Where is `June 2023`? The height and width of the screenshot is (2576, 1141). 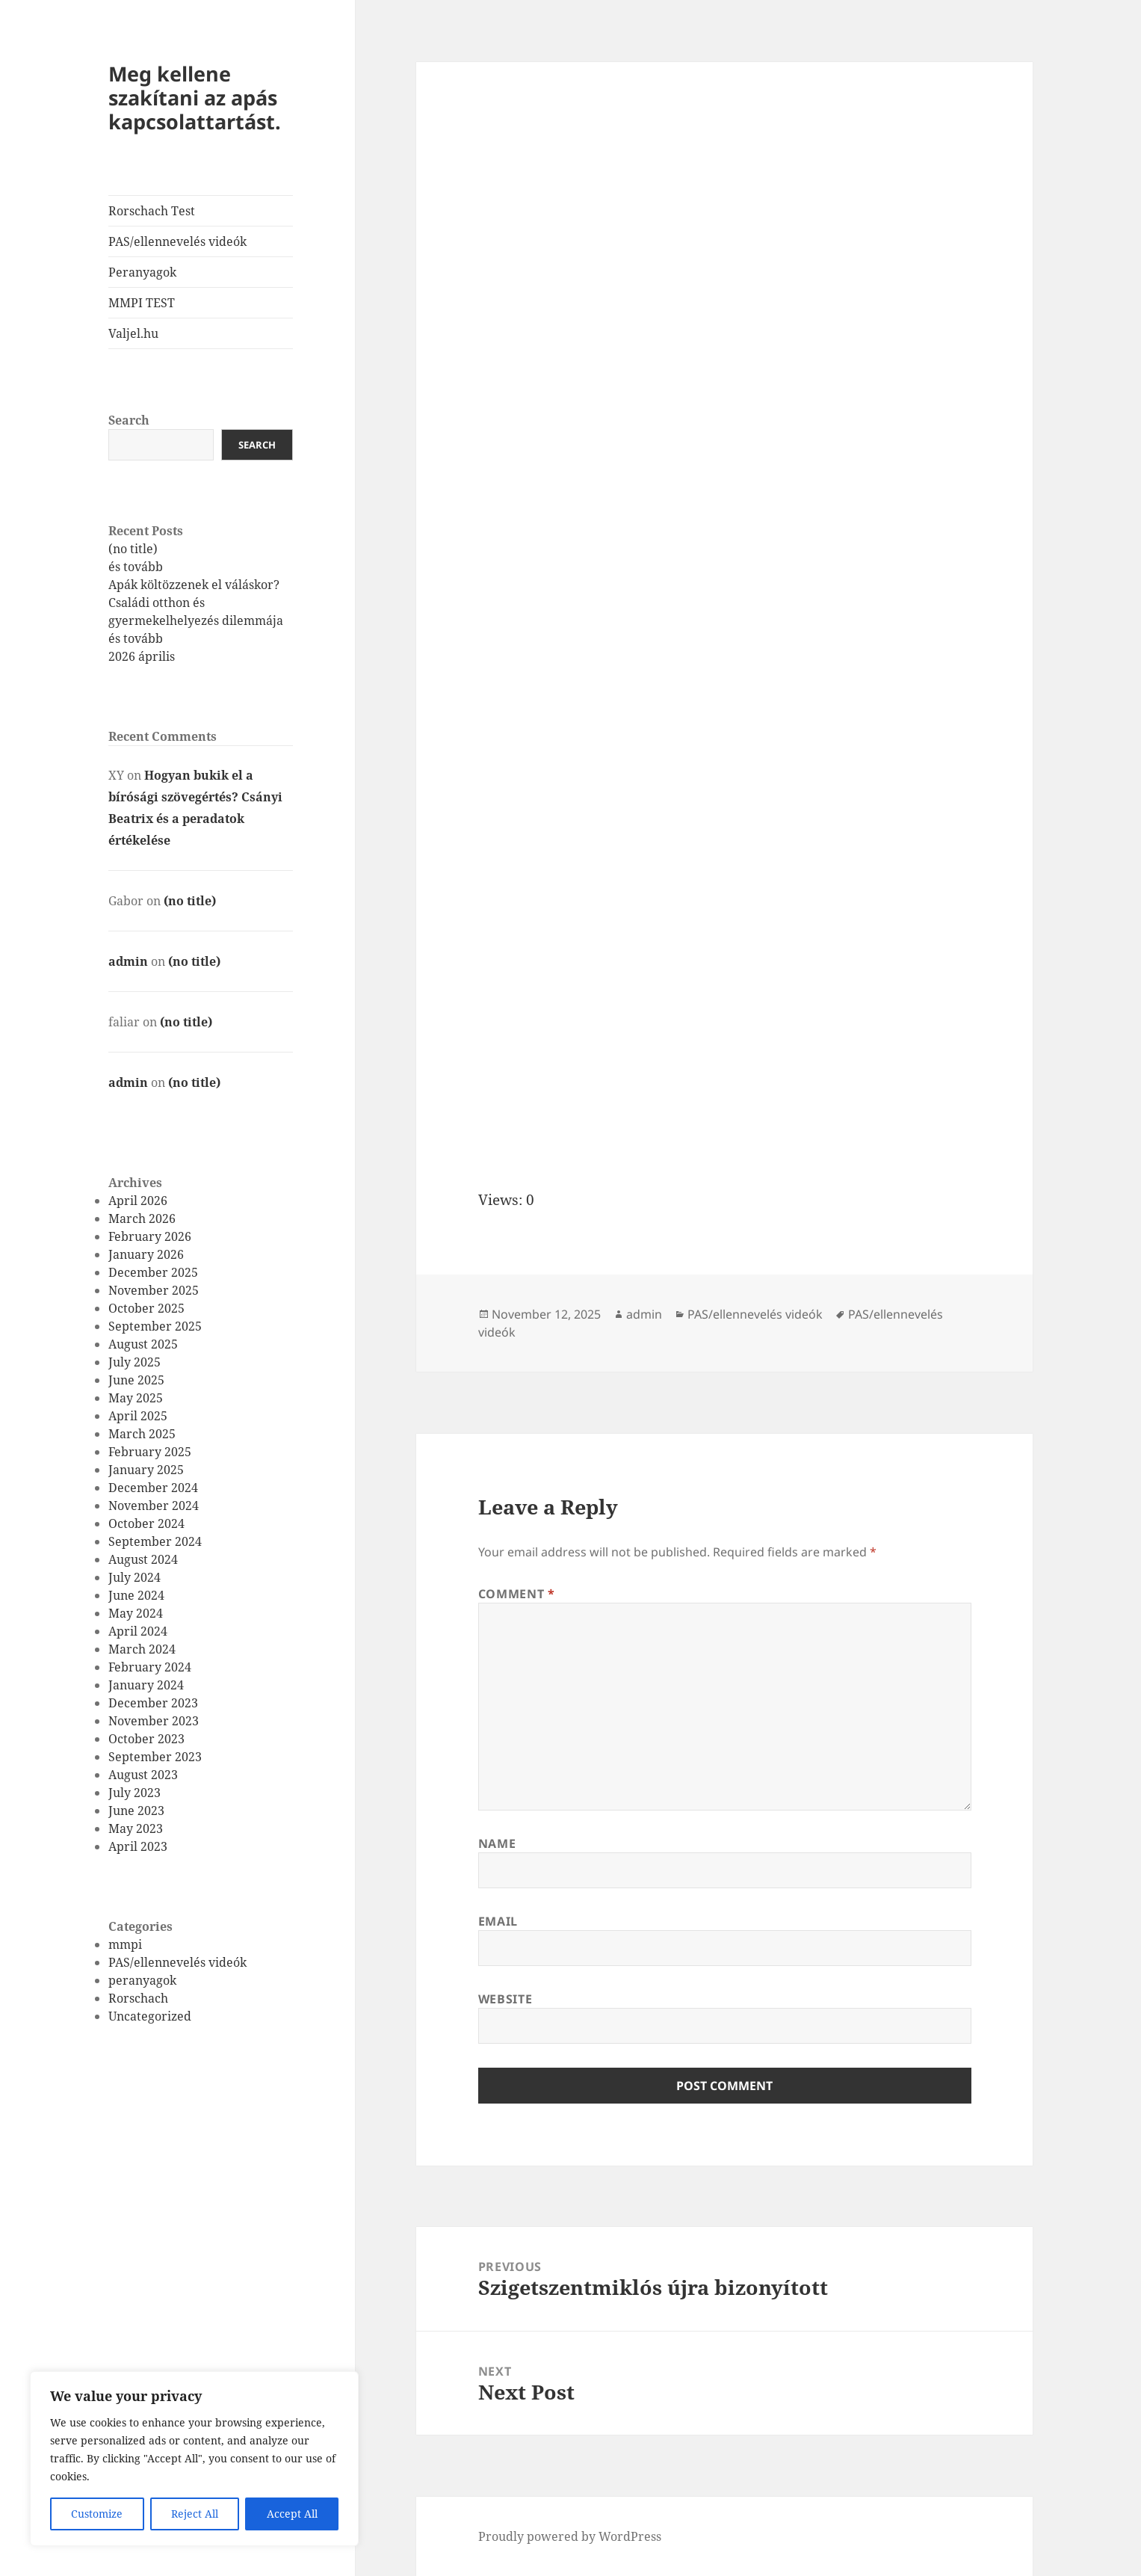
June 2023 is located at coordinates (136, 1810).